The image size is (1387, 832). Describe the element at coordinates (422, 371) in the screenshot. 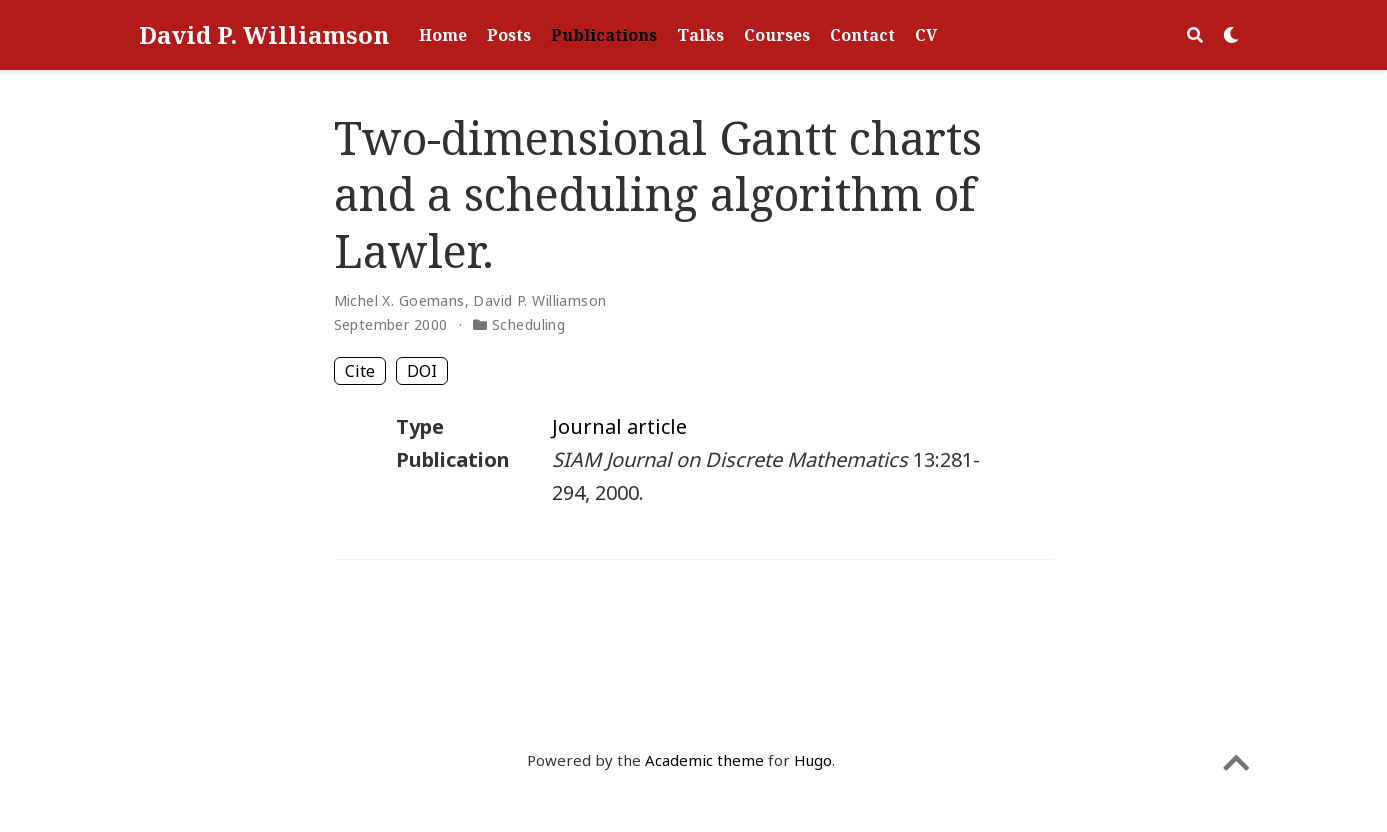

I see `DOI` at that location.